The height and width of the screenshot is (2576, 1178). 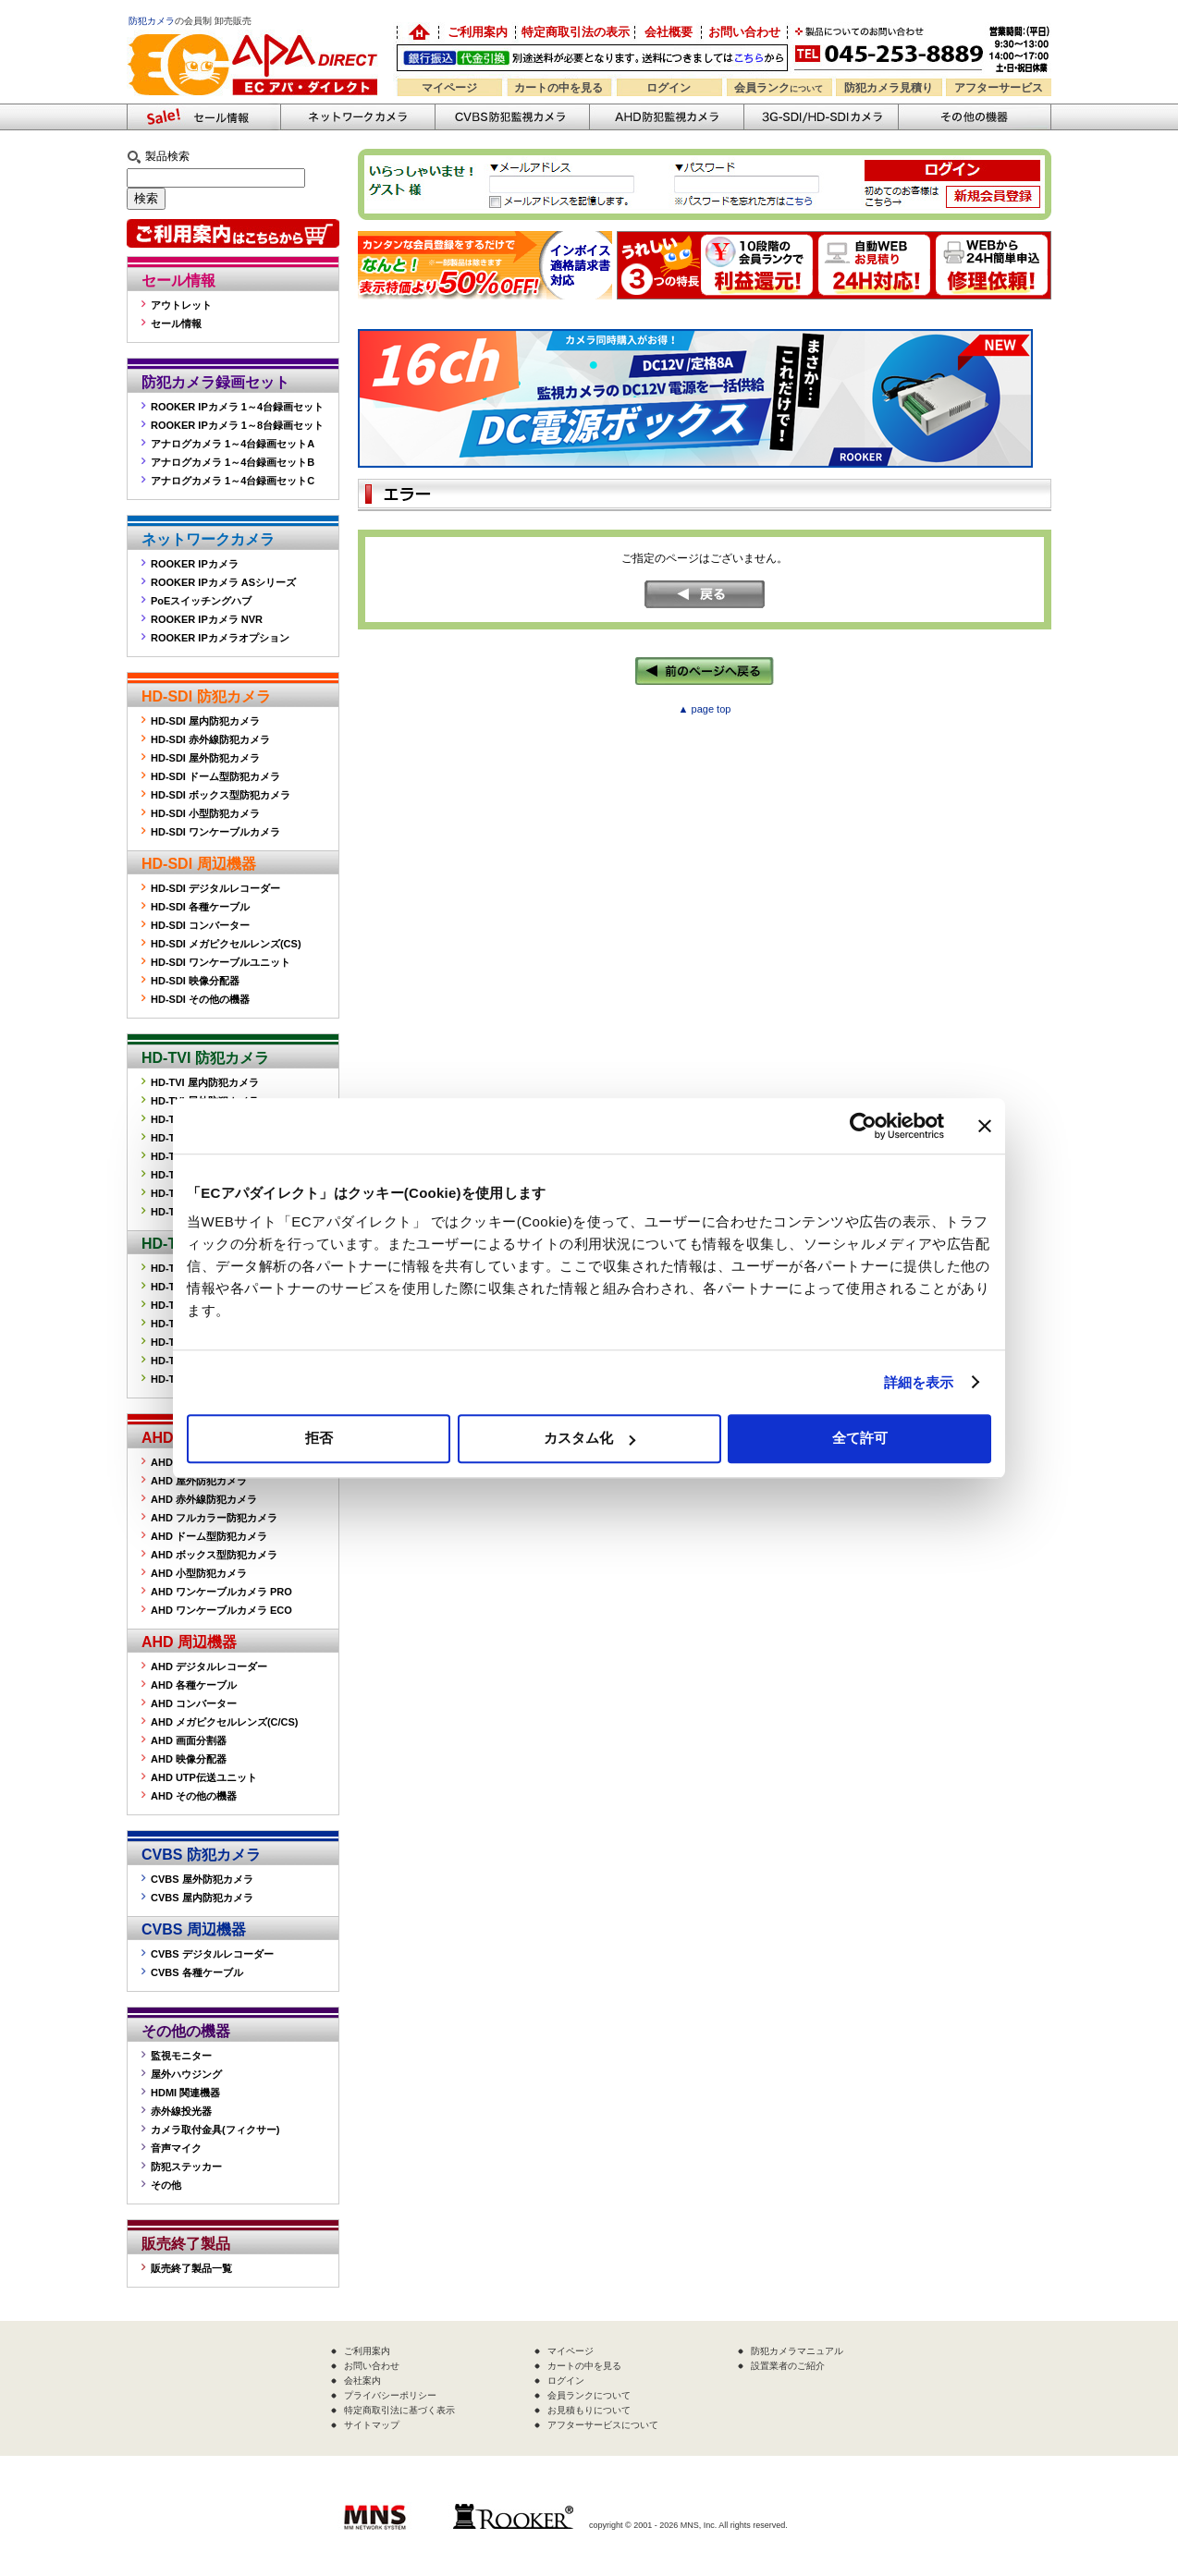 I want to click on HD-SDI 小型防犯カメラ, so click(x=205, y=813).